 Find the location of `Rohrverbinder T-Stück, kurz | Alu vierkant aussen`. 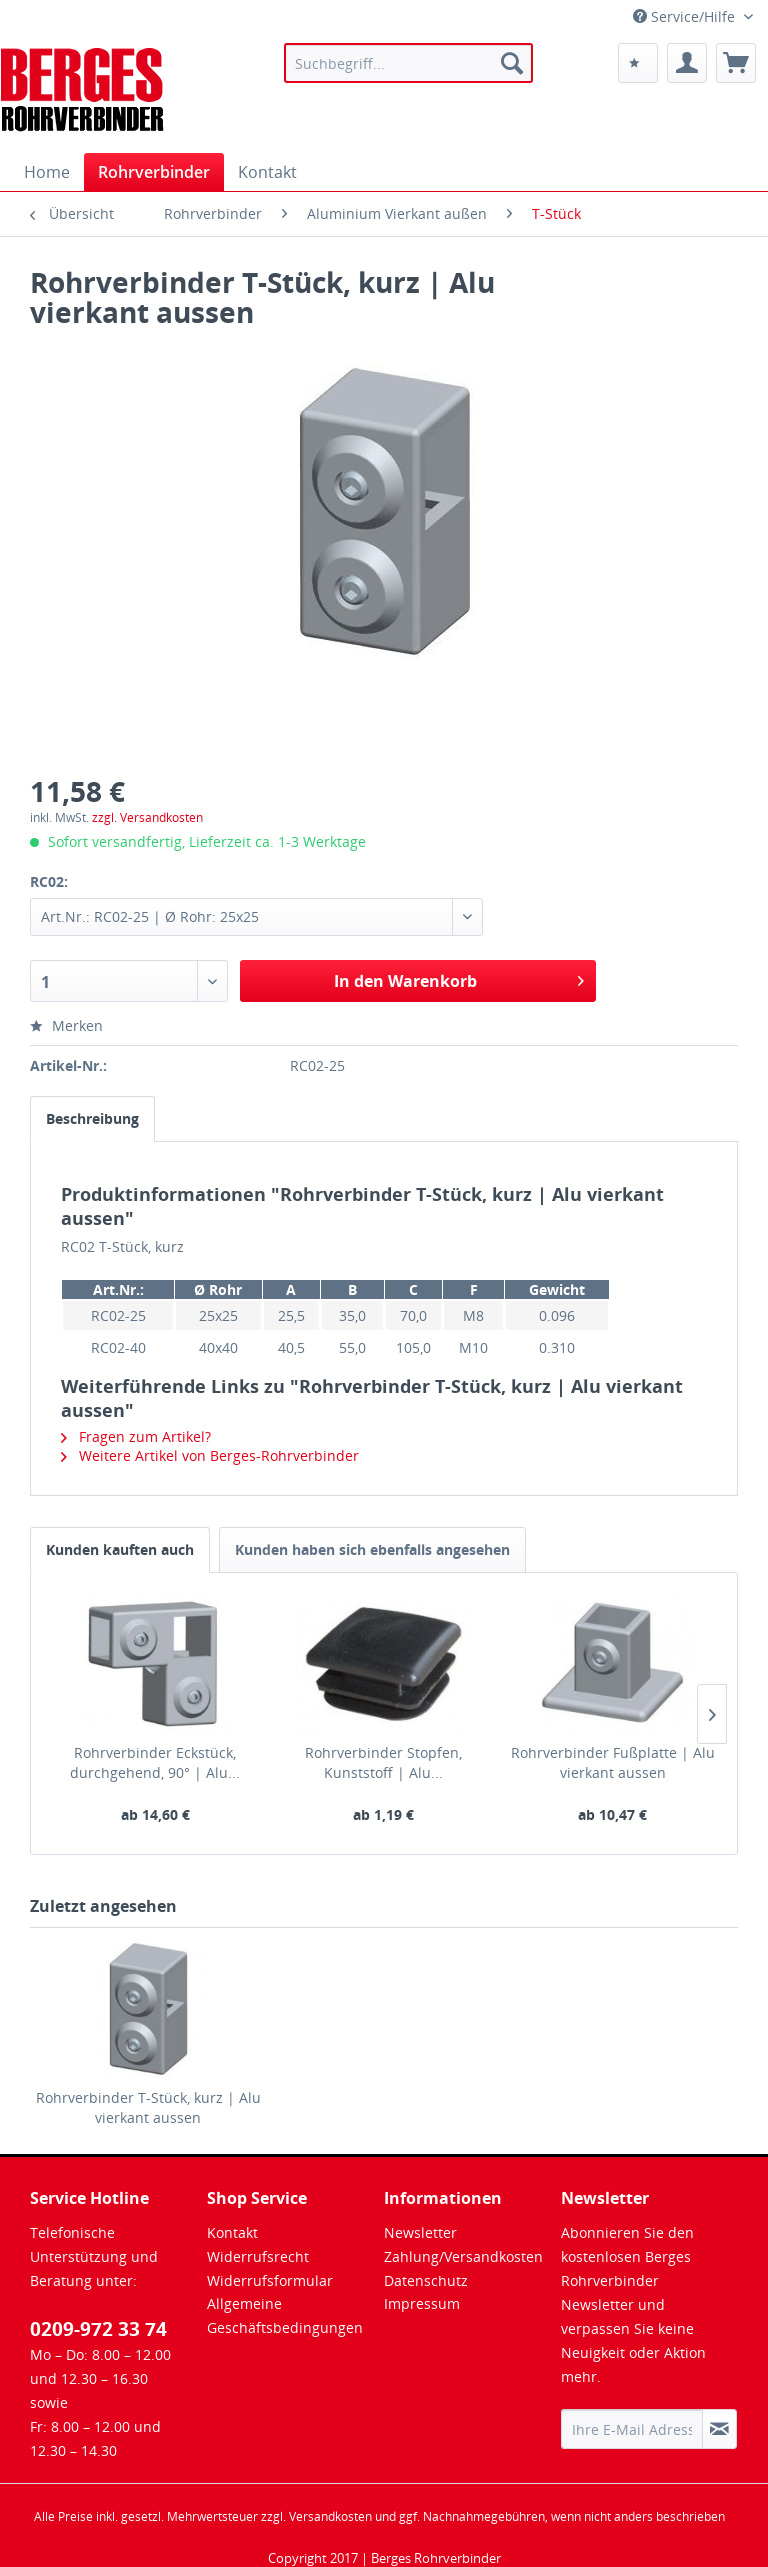

Rohrverbinder T-Stück, kurz | Alu vierkant aussen is located at coordinates (148, 2107).